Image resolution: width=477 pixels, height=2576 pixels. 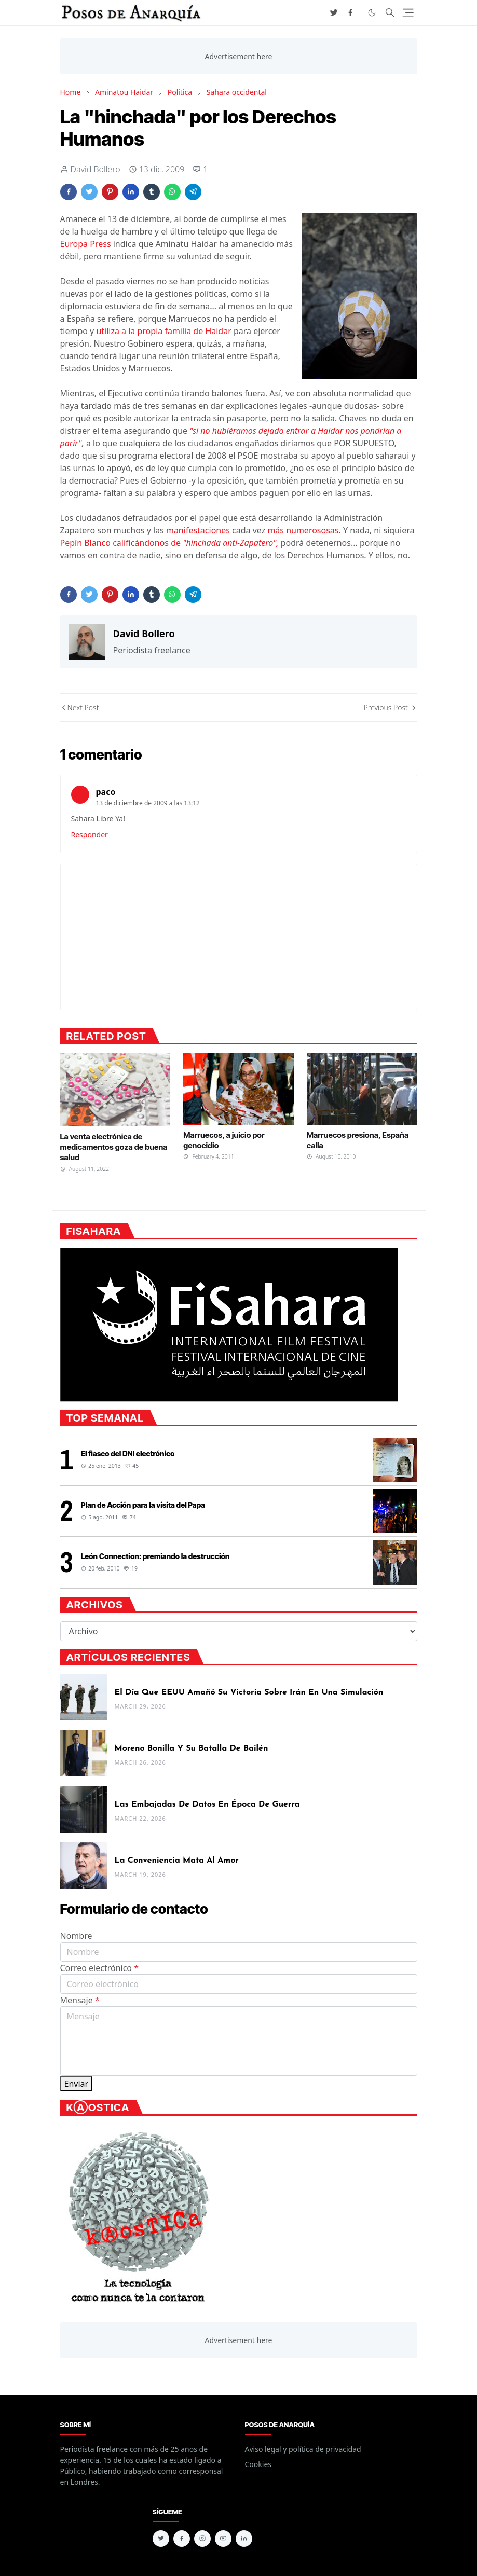 I want to click on Aviso legal y política de privacidad, so click(x=303, y=2449).